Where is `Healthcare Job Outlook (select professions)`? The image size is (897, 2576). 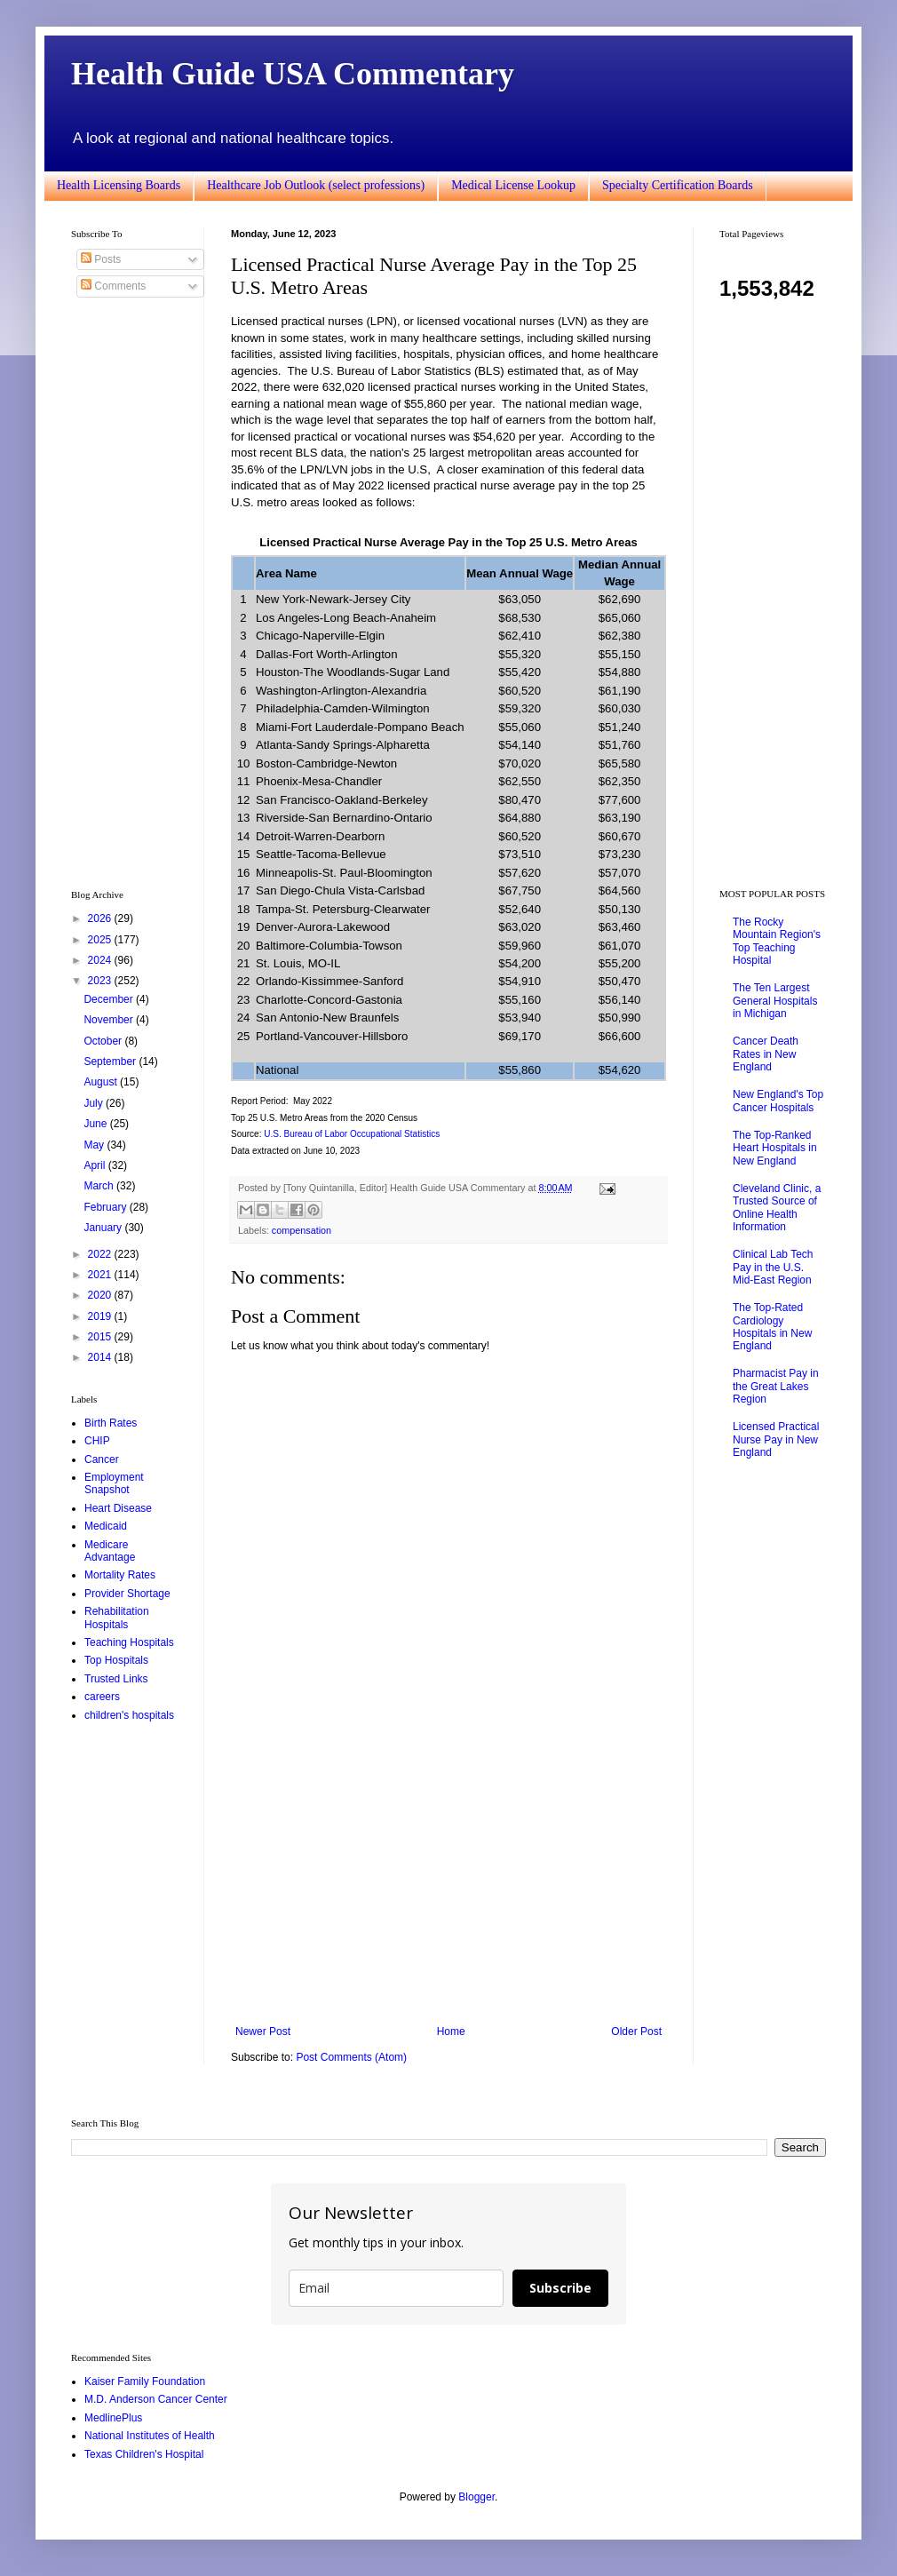
Healthcare Job Outlook (select professions) is located at coordinates (316, 185).